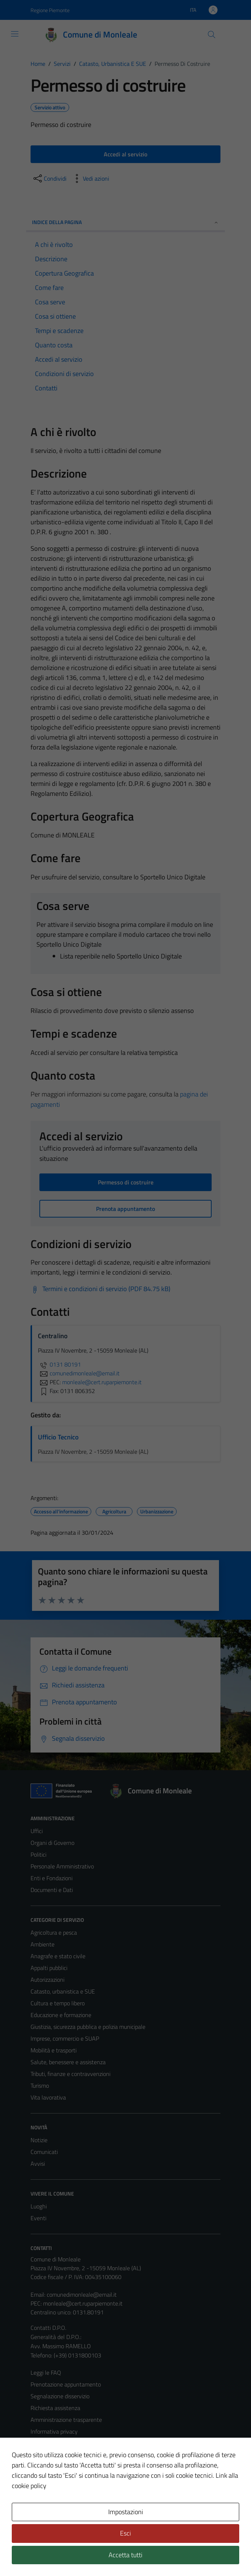  Describe the element at coordinates (37, 1830) in the screenshot. I see `Uffici` at that location.